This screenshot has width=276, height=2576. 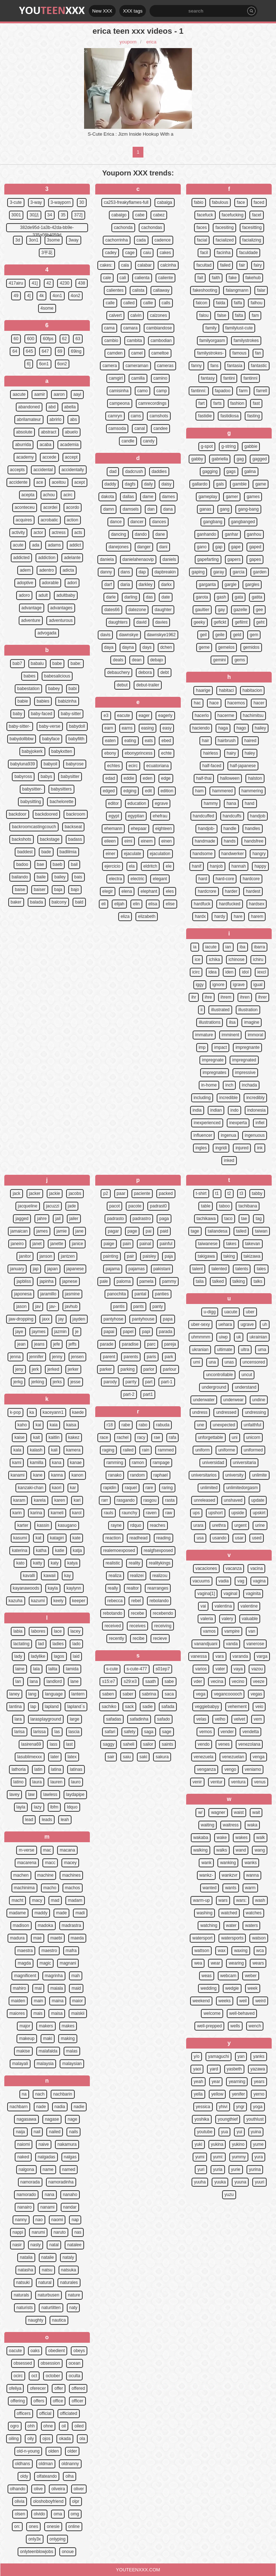 What do you see at coordinates (112, 866) in the screenshot?
I see `ejercicio` at bounding box center [112, 866].